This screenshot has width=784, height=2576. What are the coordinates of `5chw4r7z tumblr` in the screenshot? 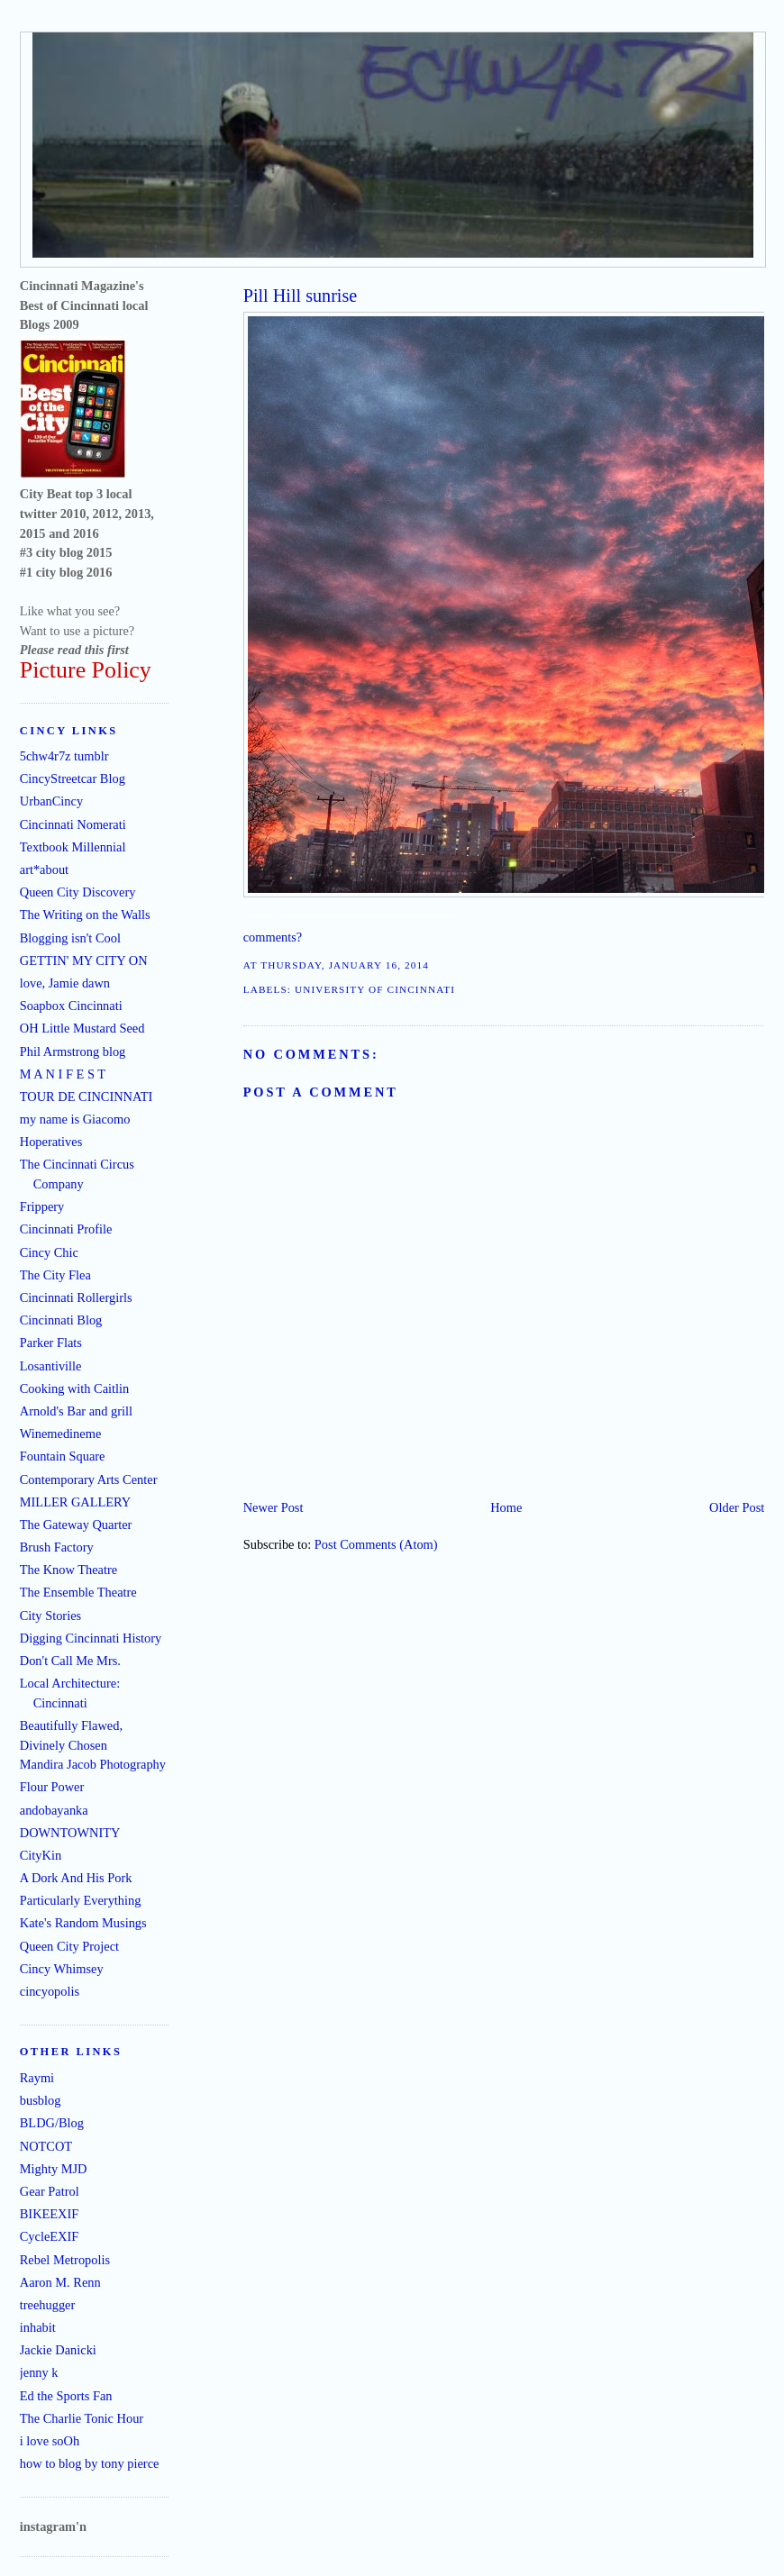 It's located at (64, 756).